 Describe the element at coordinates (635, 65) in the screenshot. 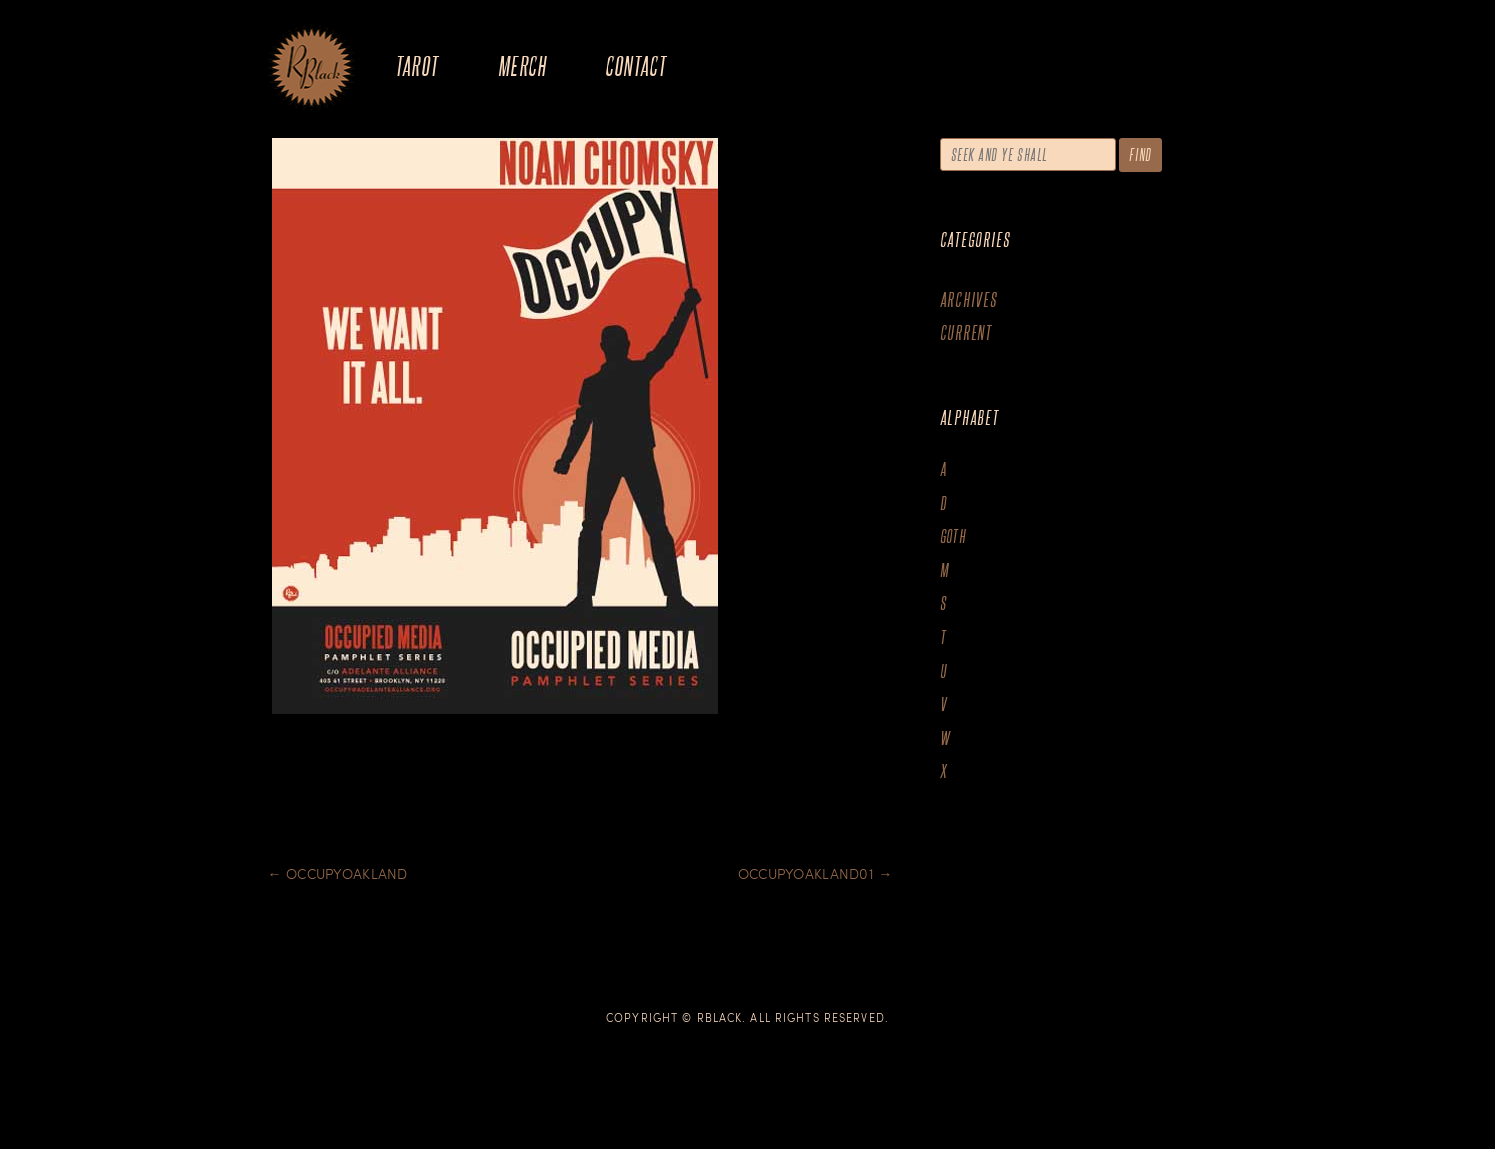

I see `Contact` at that location.